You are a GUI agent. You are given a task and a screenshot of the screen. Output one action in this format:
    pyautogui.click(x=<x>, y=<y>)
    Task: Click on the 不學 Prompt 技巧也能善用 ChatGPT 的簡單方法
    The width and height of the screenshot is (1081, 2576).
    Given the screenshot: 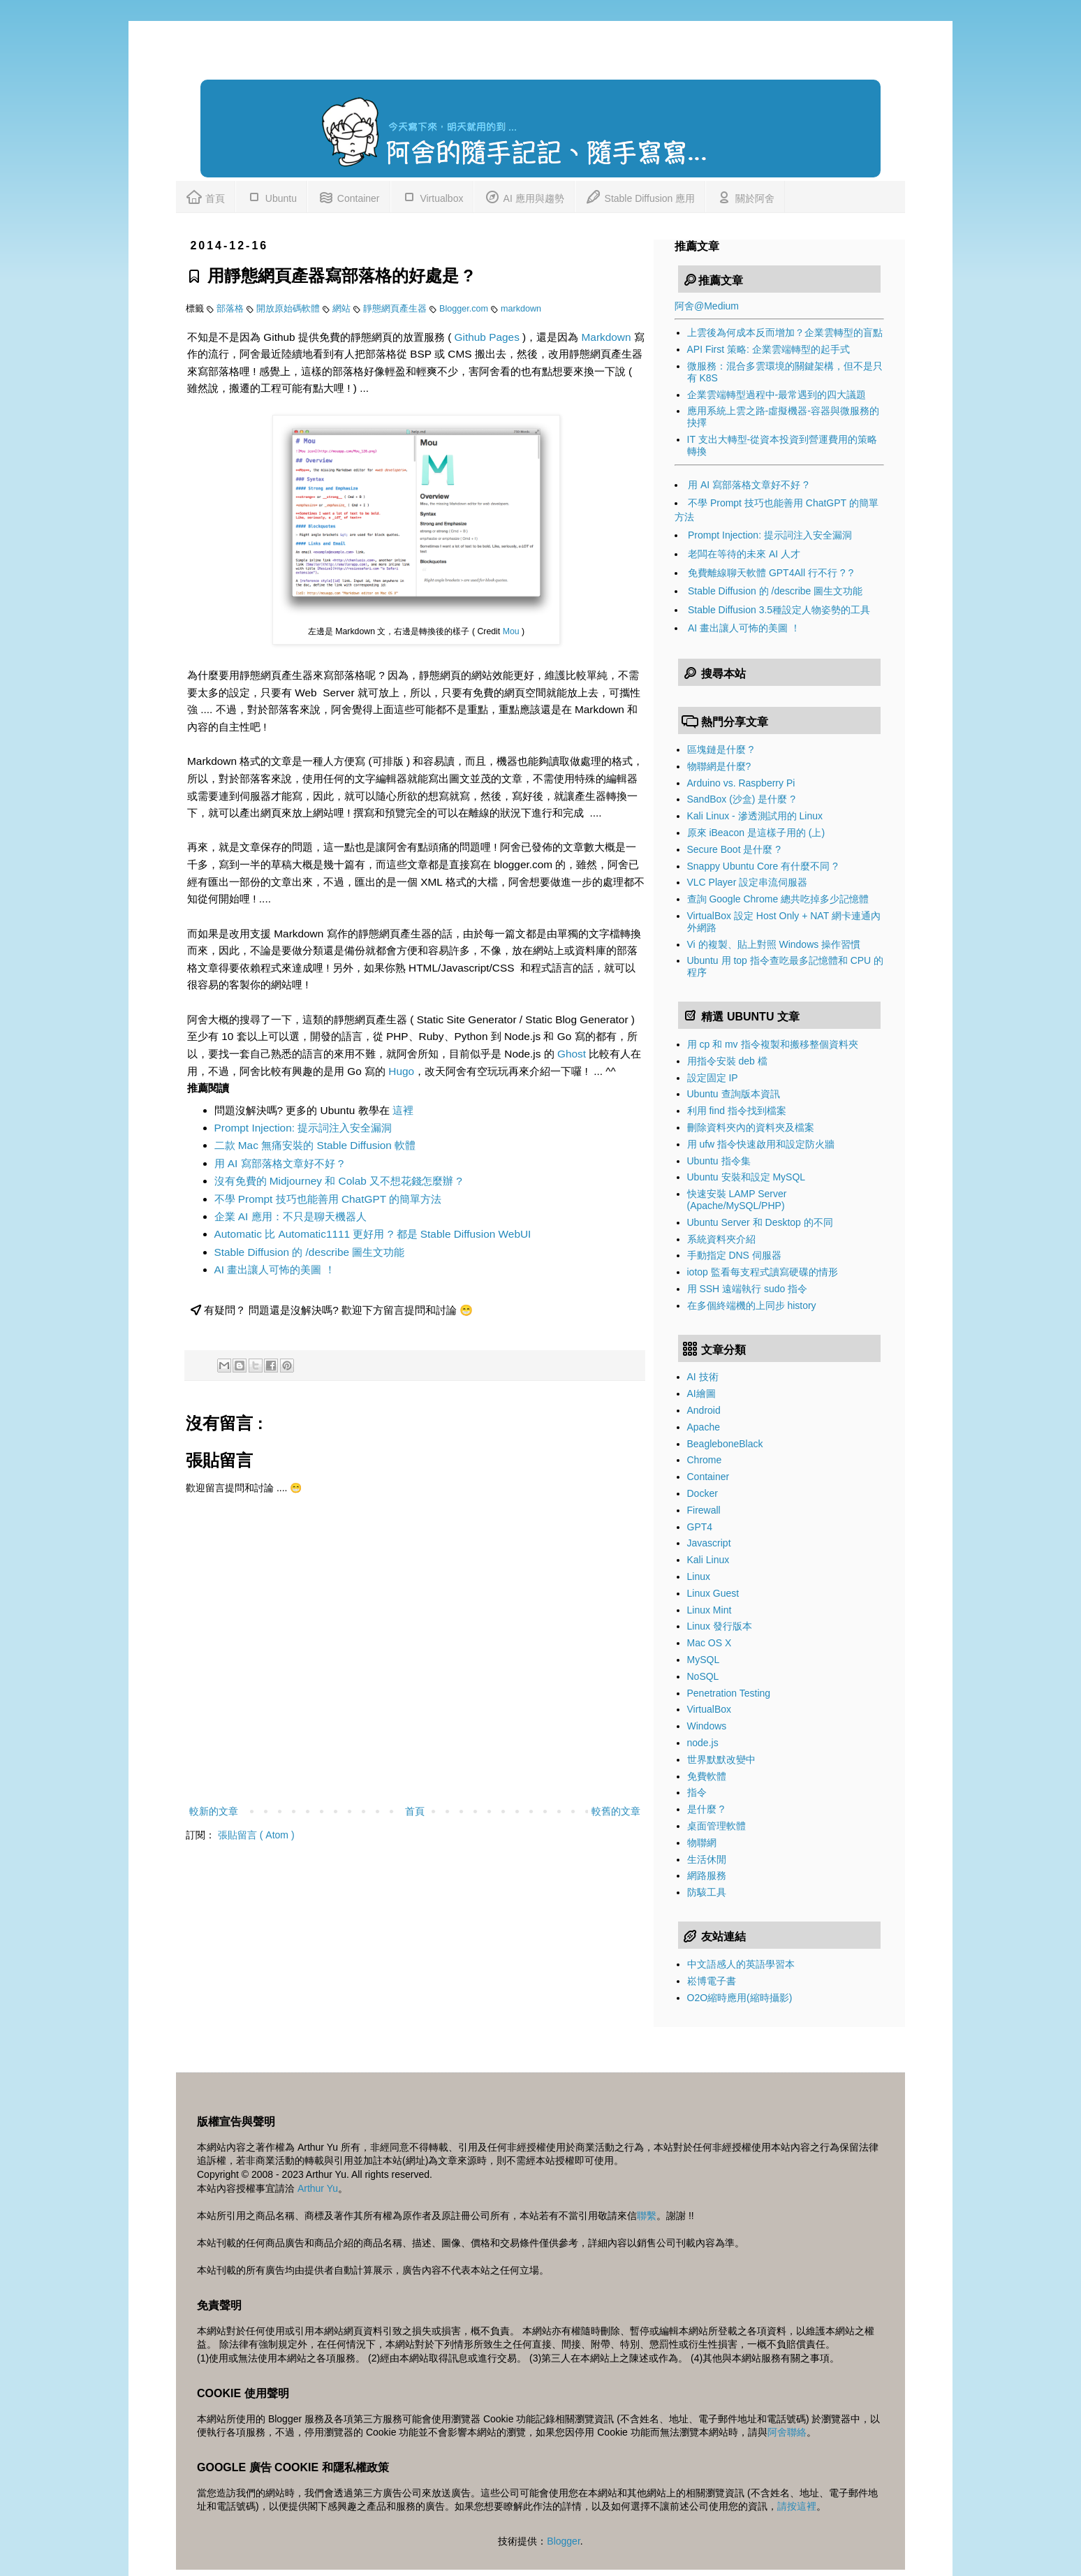 What is the action you would take?
    pyautogui.click(x=328, y=1199)
    